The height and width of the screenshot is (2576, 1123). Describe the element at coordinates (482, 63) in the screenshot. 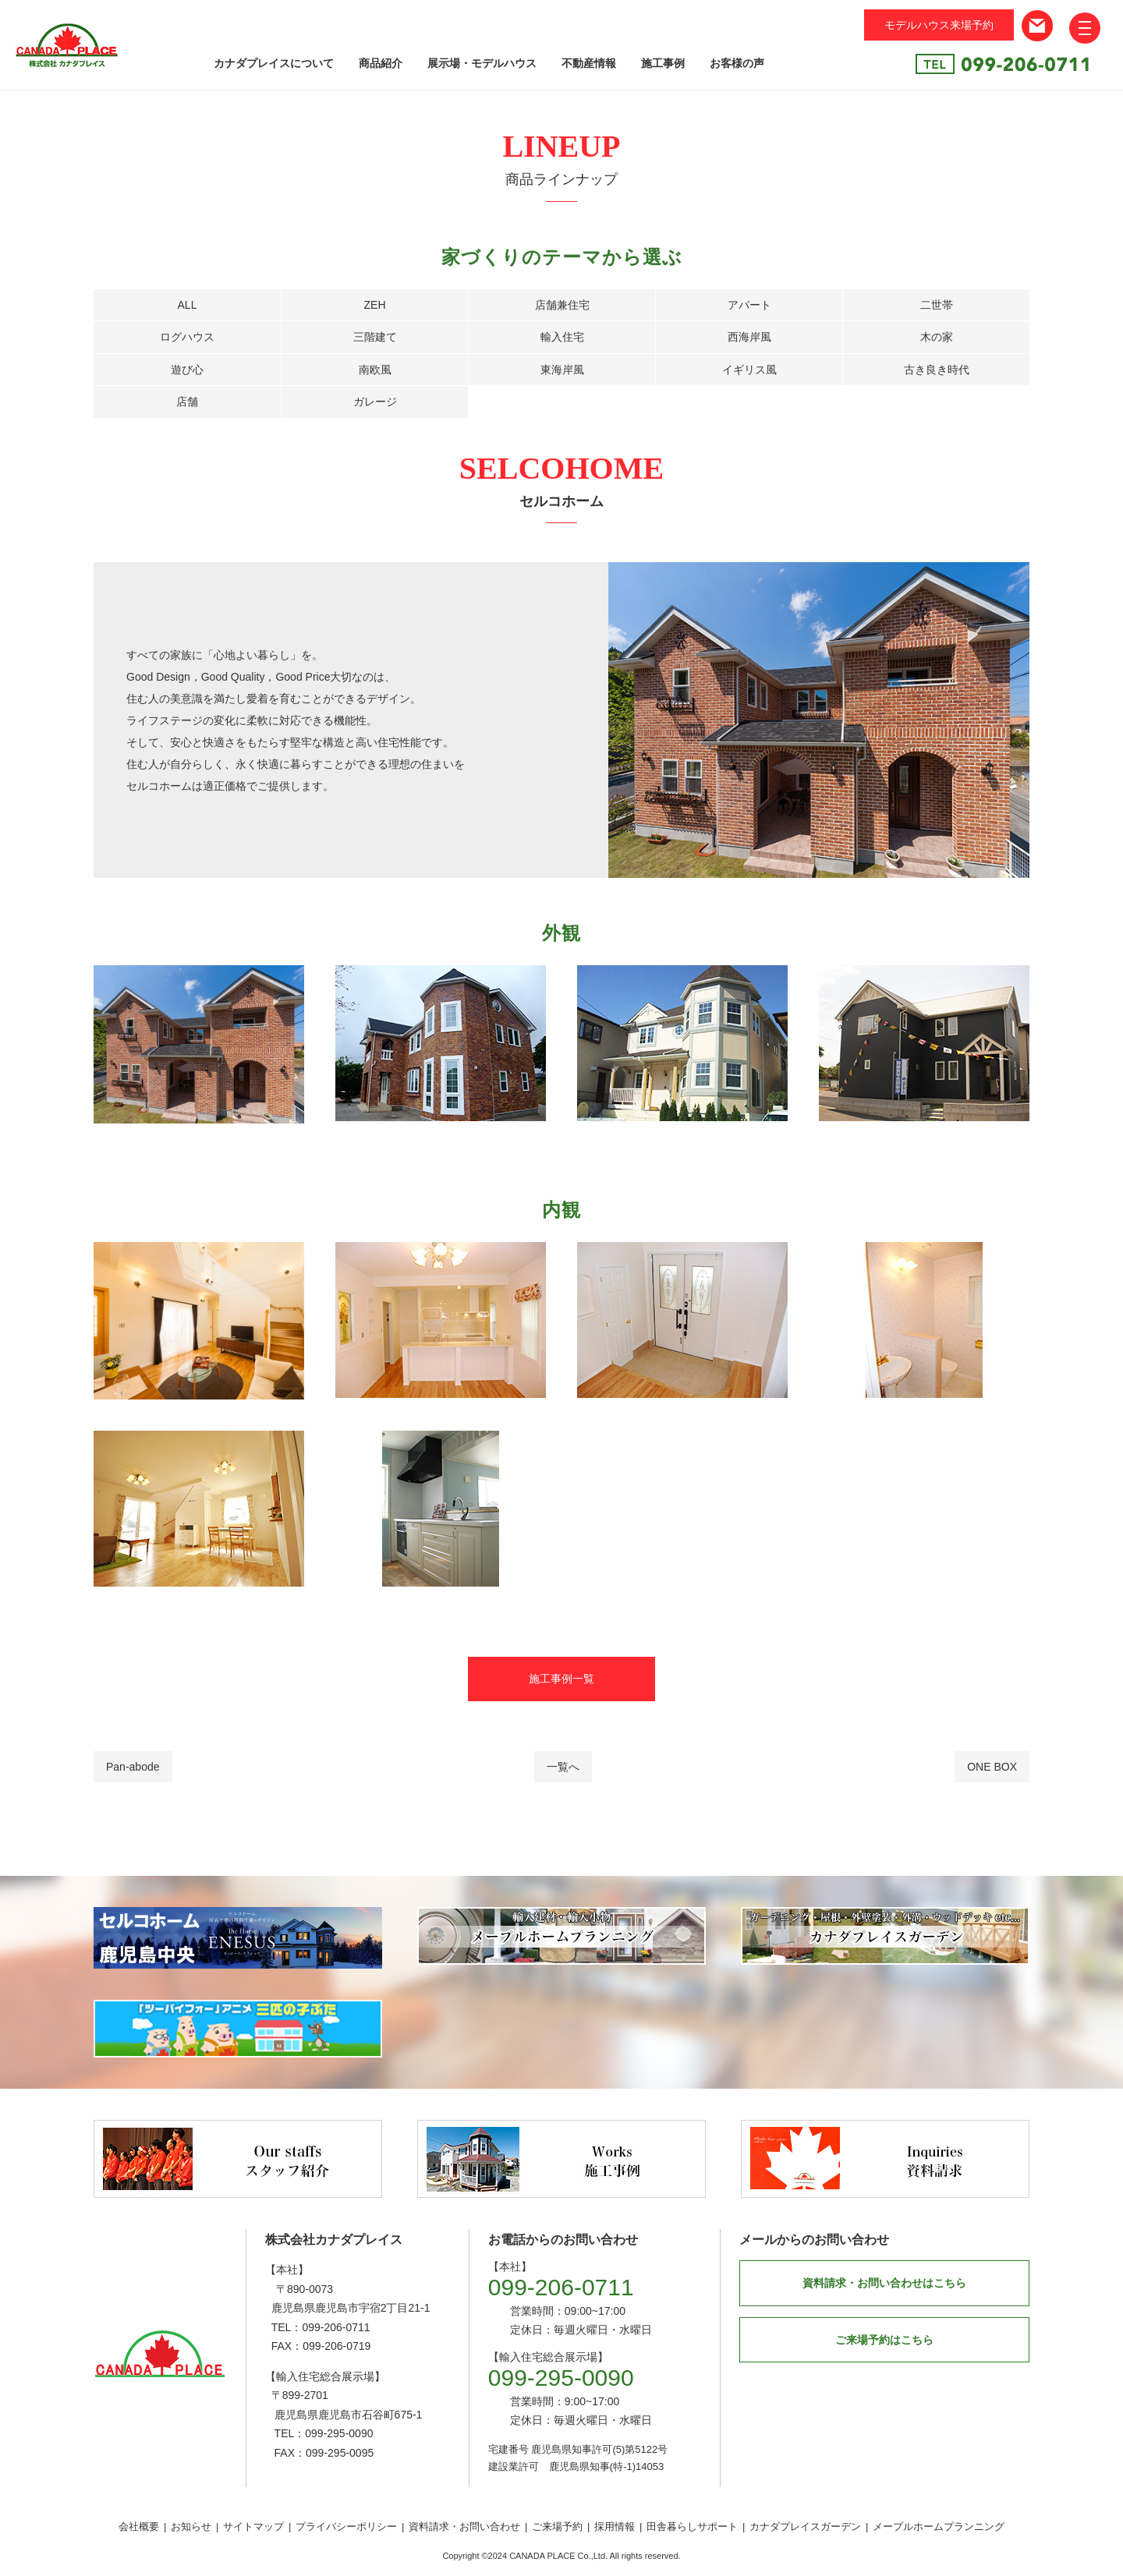

I see `展示場・モデルハウス` at that location.